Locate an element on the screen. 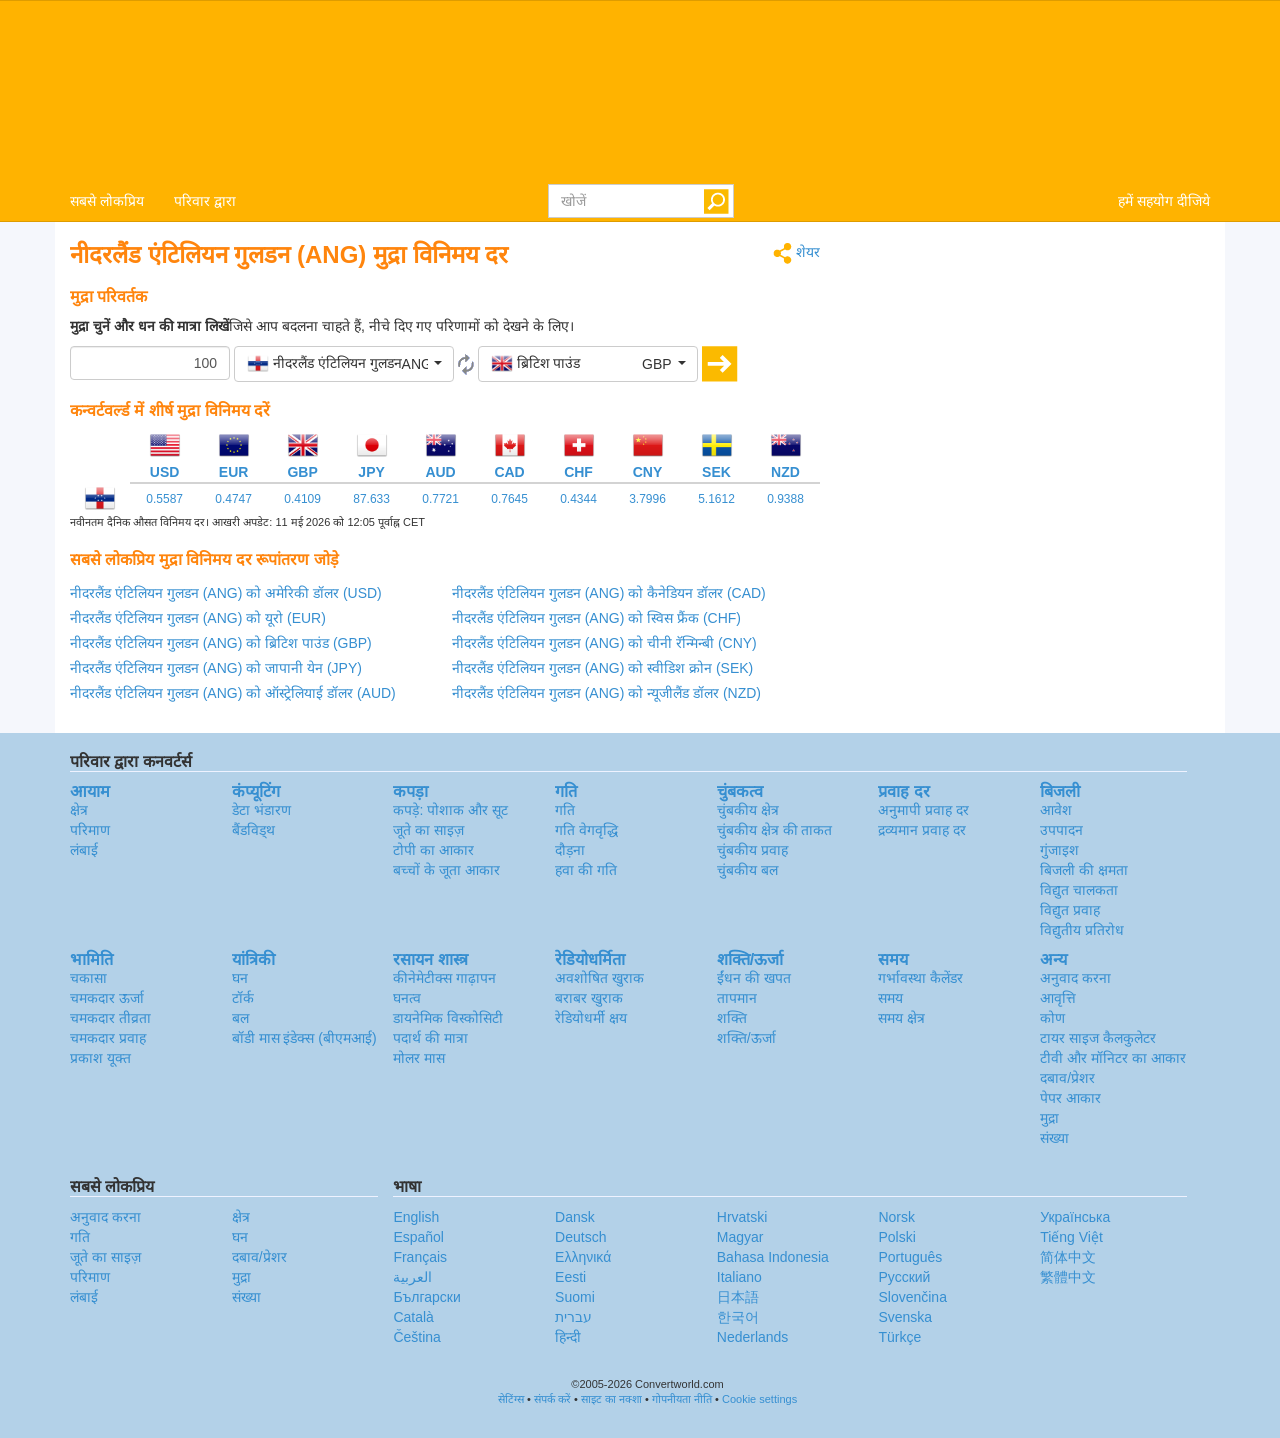 The image size is (1280, 1438). Tiếng Việt is located at coordinates (1071, 1237).